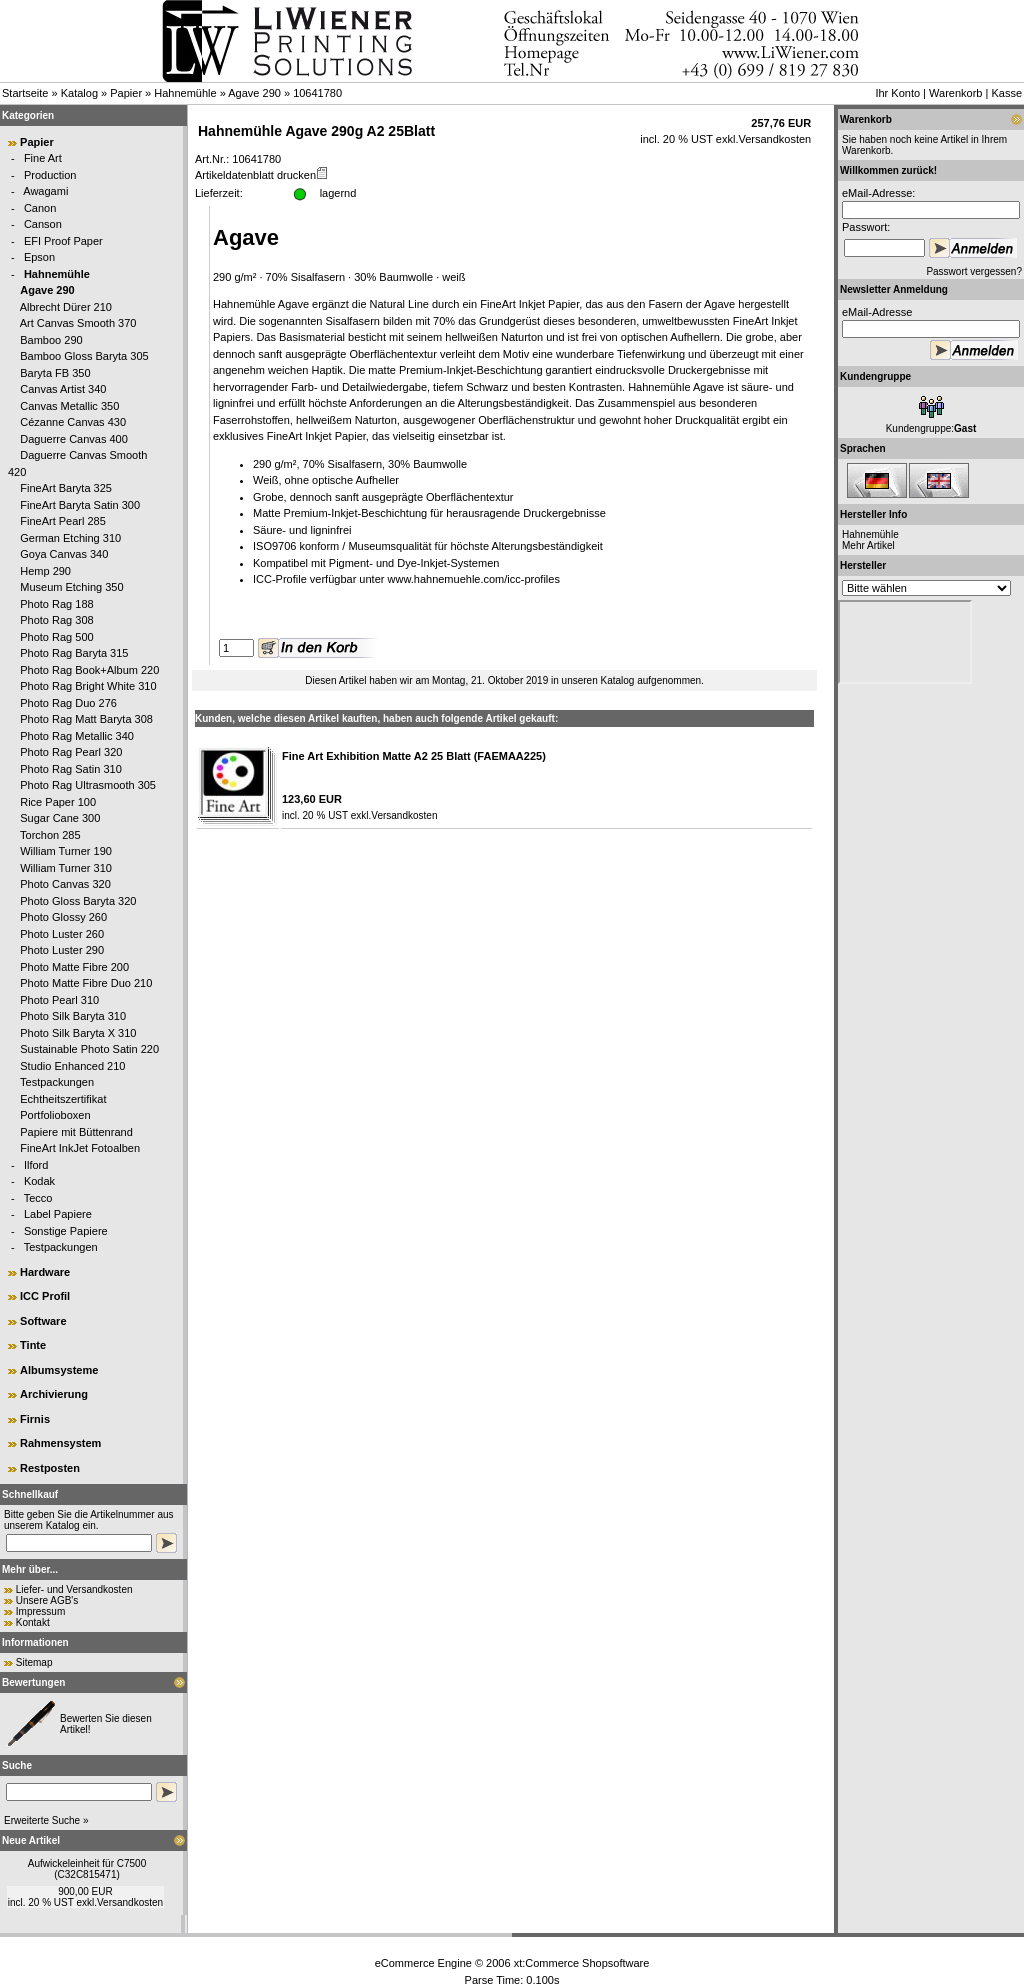  What do you see at coordinates (58, 802) in the screenshot?
I see `Rice Paper 100` at bounding box center [58, 802].